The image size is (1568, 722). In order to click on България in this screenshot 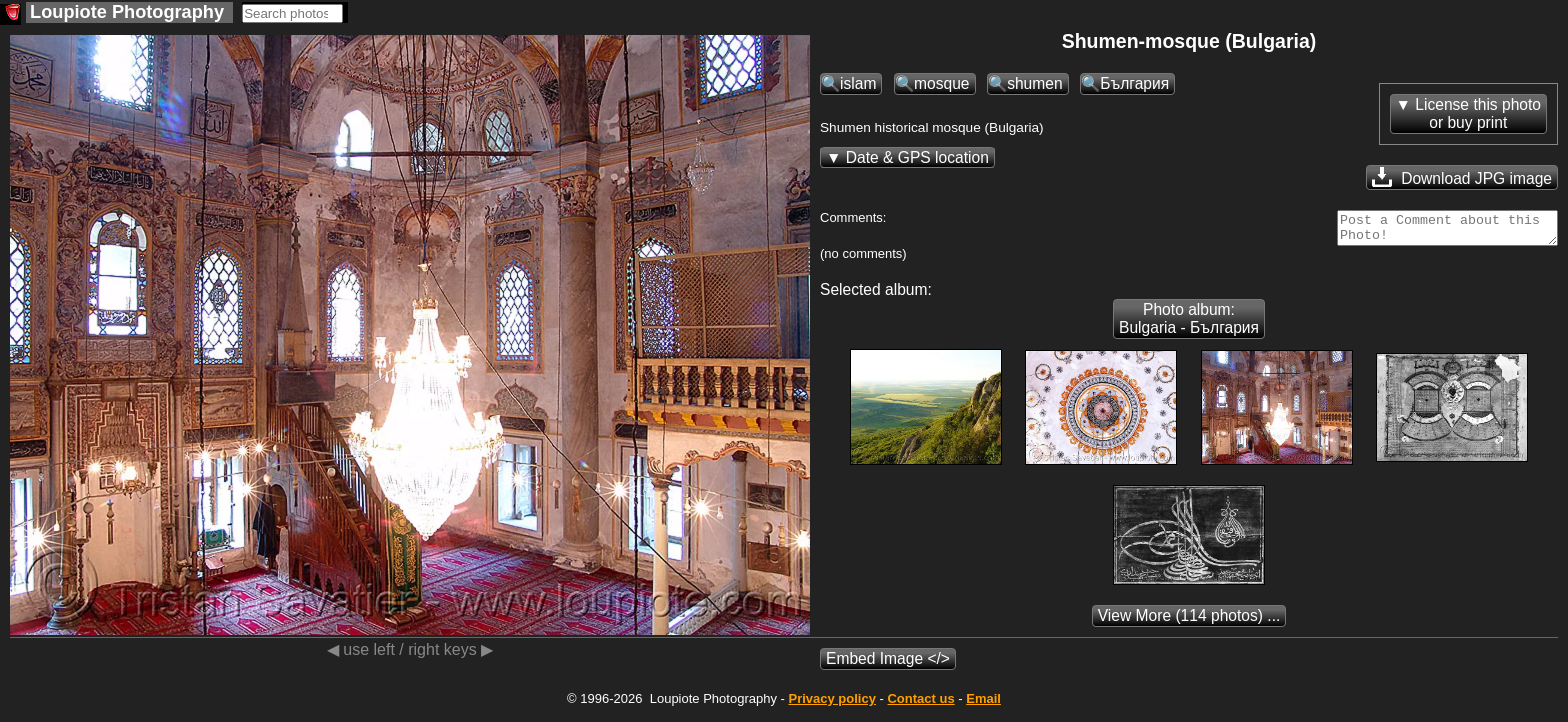, I will do `click(1134, 83)`.